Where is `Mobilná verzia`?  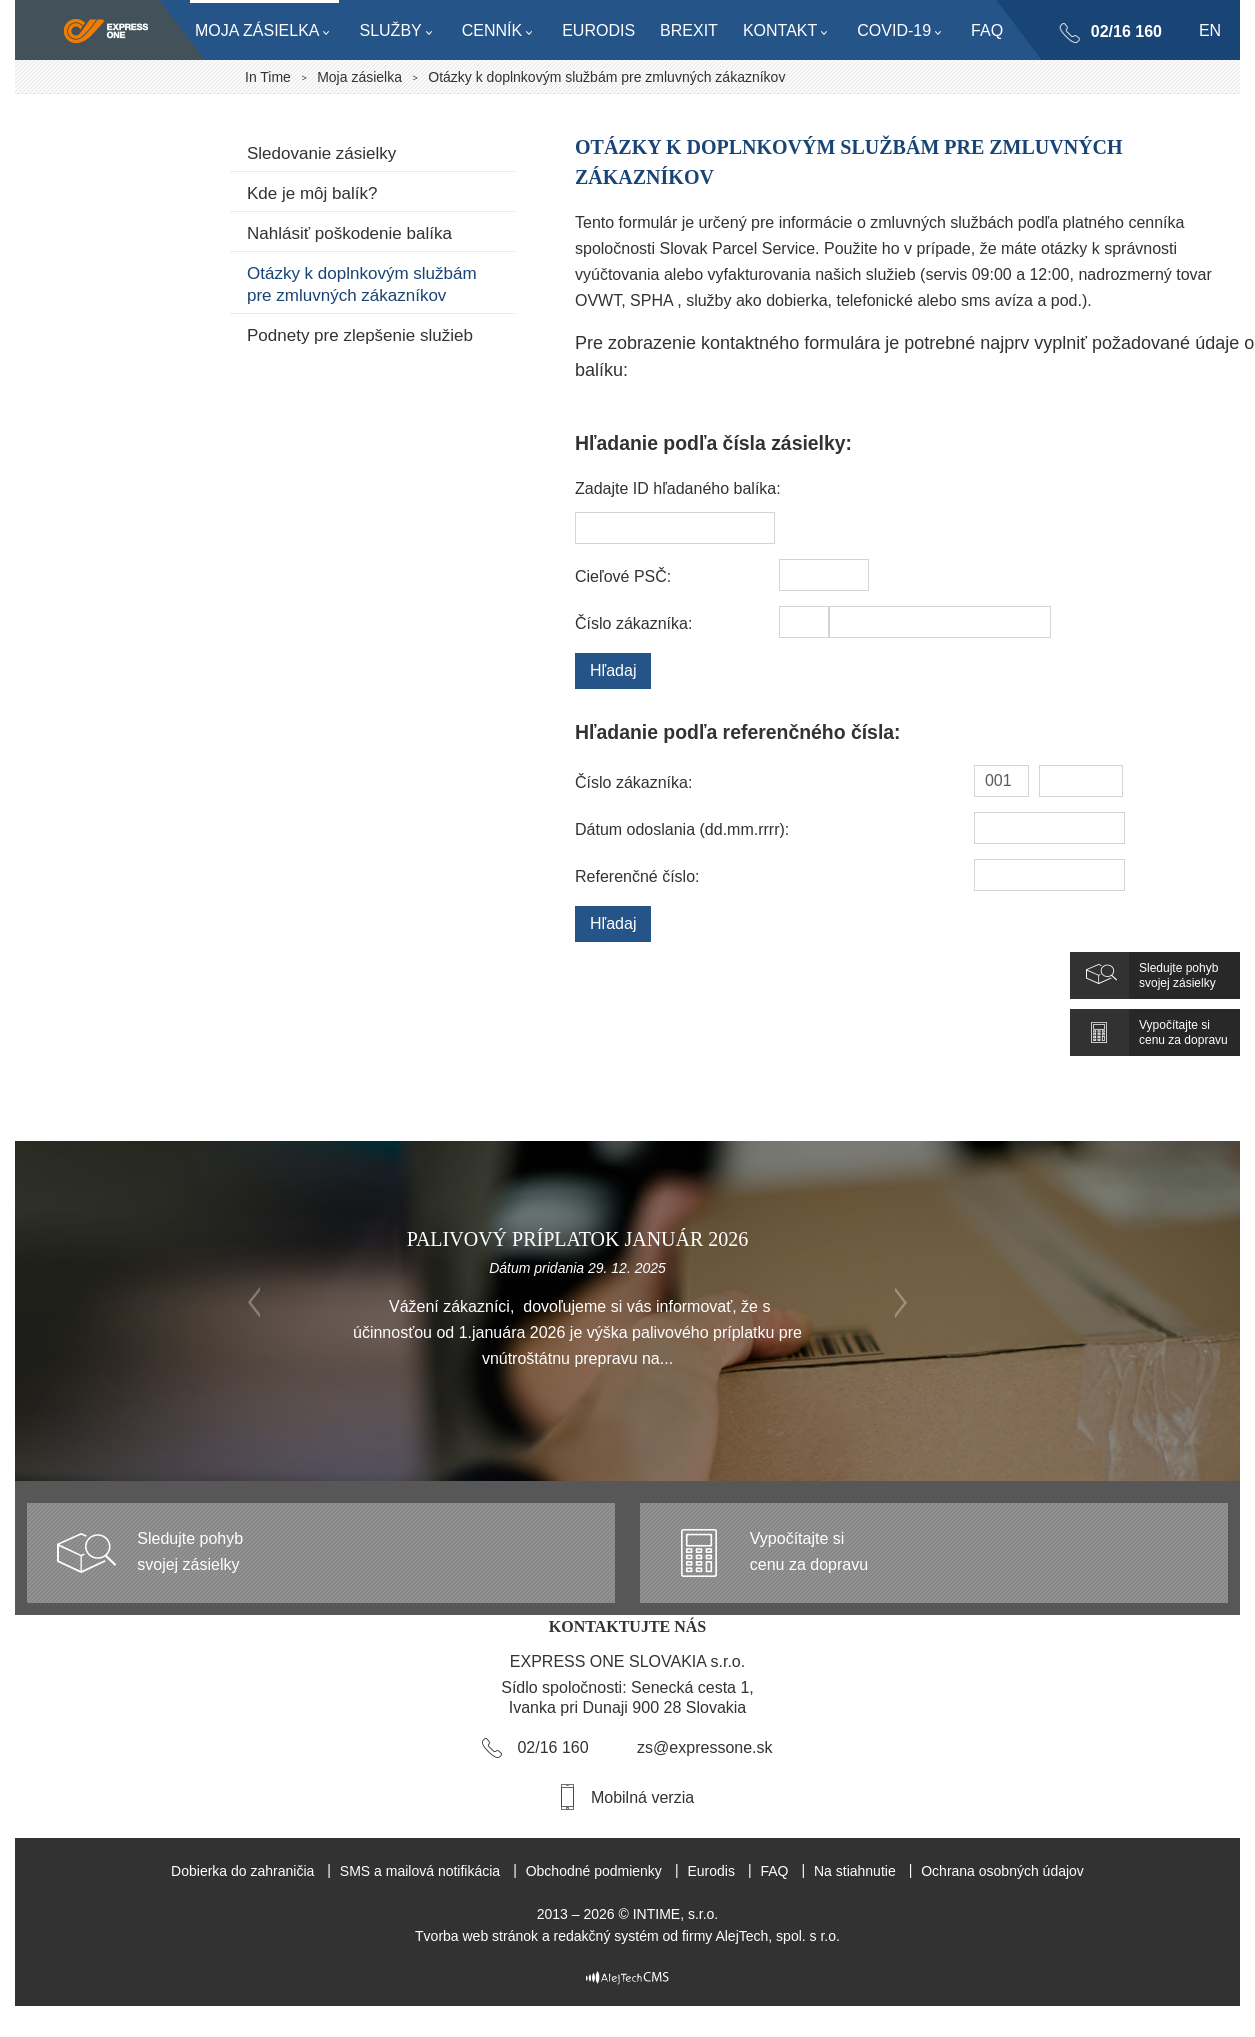 Mobilná verzia is located at coordinates (642, 1797).